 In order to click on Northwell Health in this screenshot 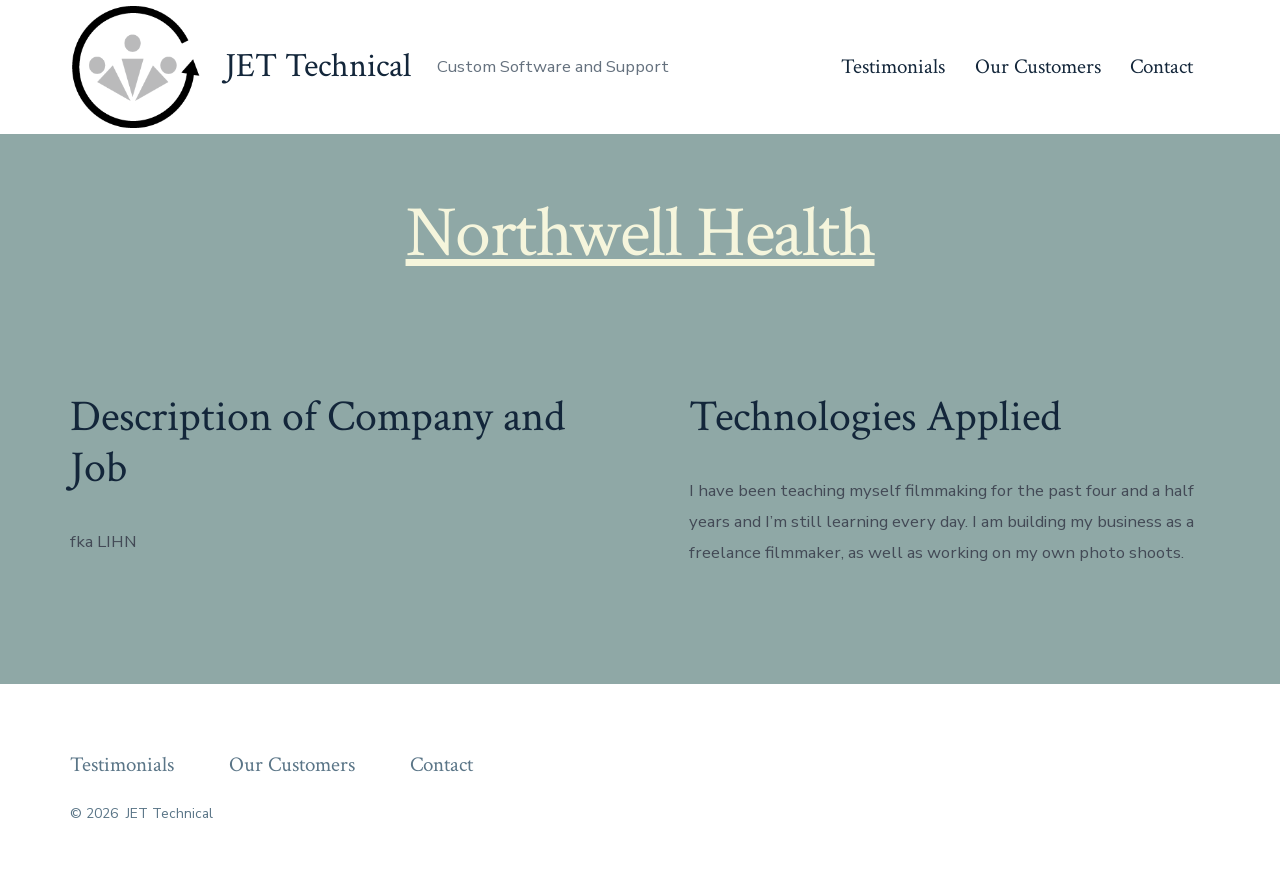, I will do `click(640, 233)`.